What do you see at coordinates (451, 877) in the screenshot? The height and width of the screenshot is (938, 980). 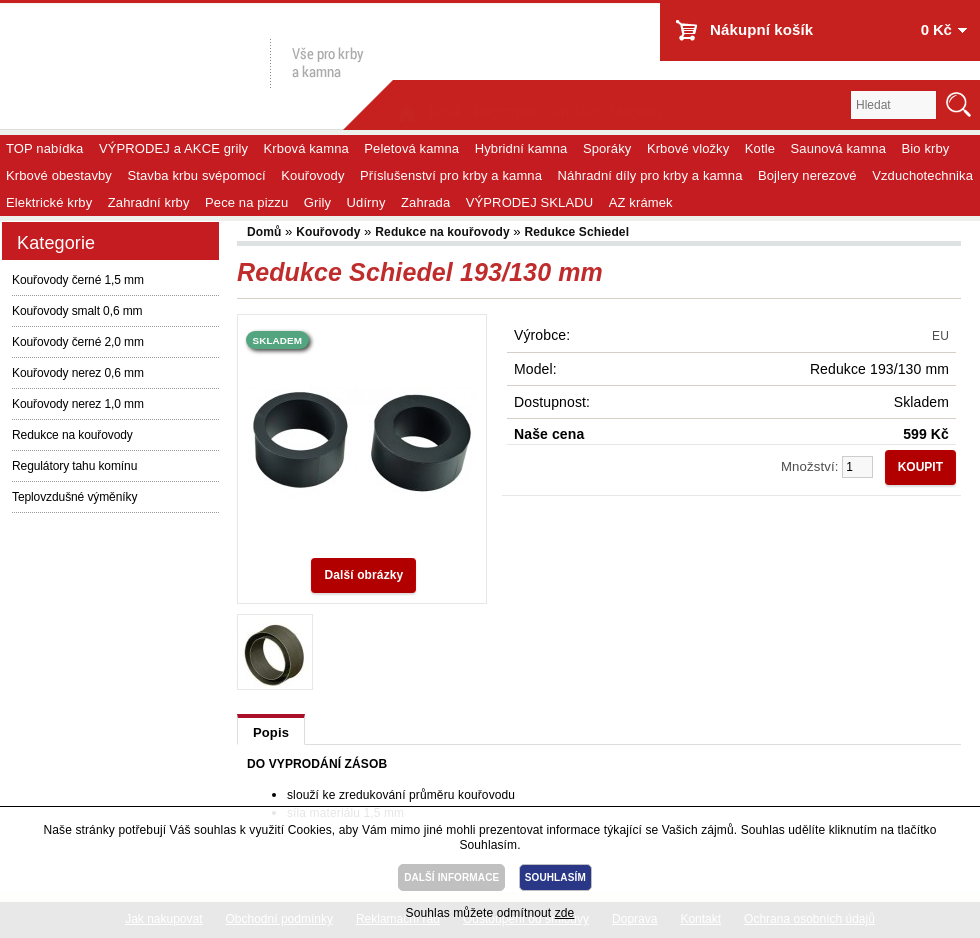 I see `DALŠÍ INFORMACE` at bounding box center [451, 877].